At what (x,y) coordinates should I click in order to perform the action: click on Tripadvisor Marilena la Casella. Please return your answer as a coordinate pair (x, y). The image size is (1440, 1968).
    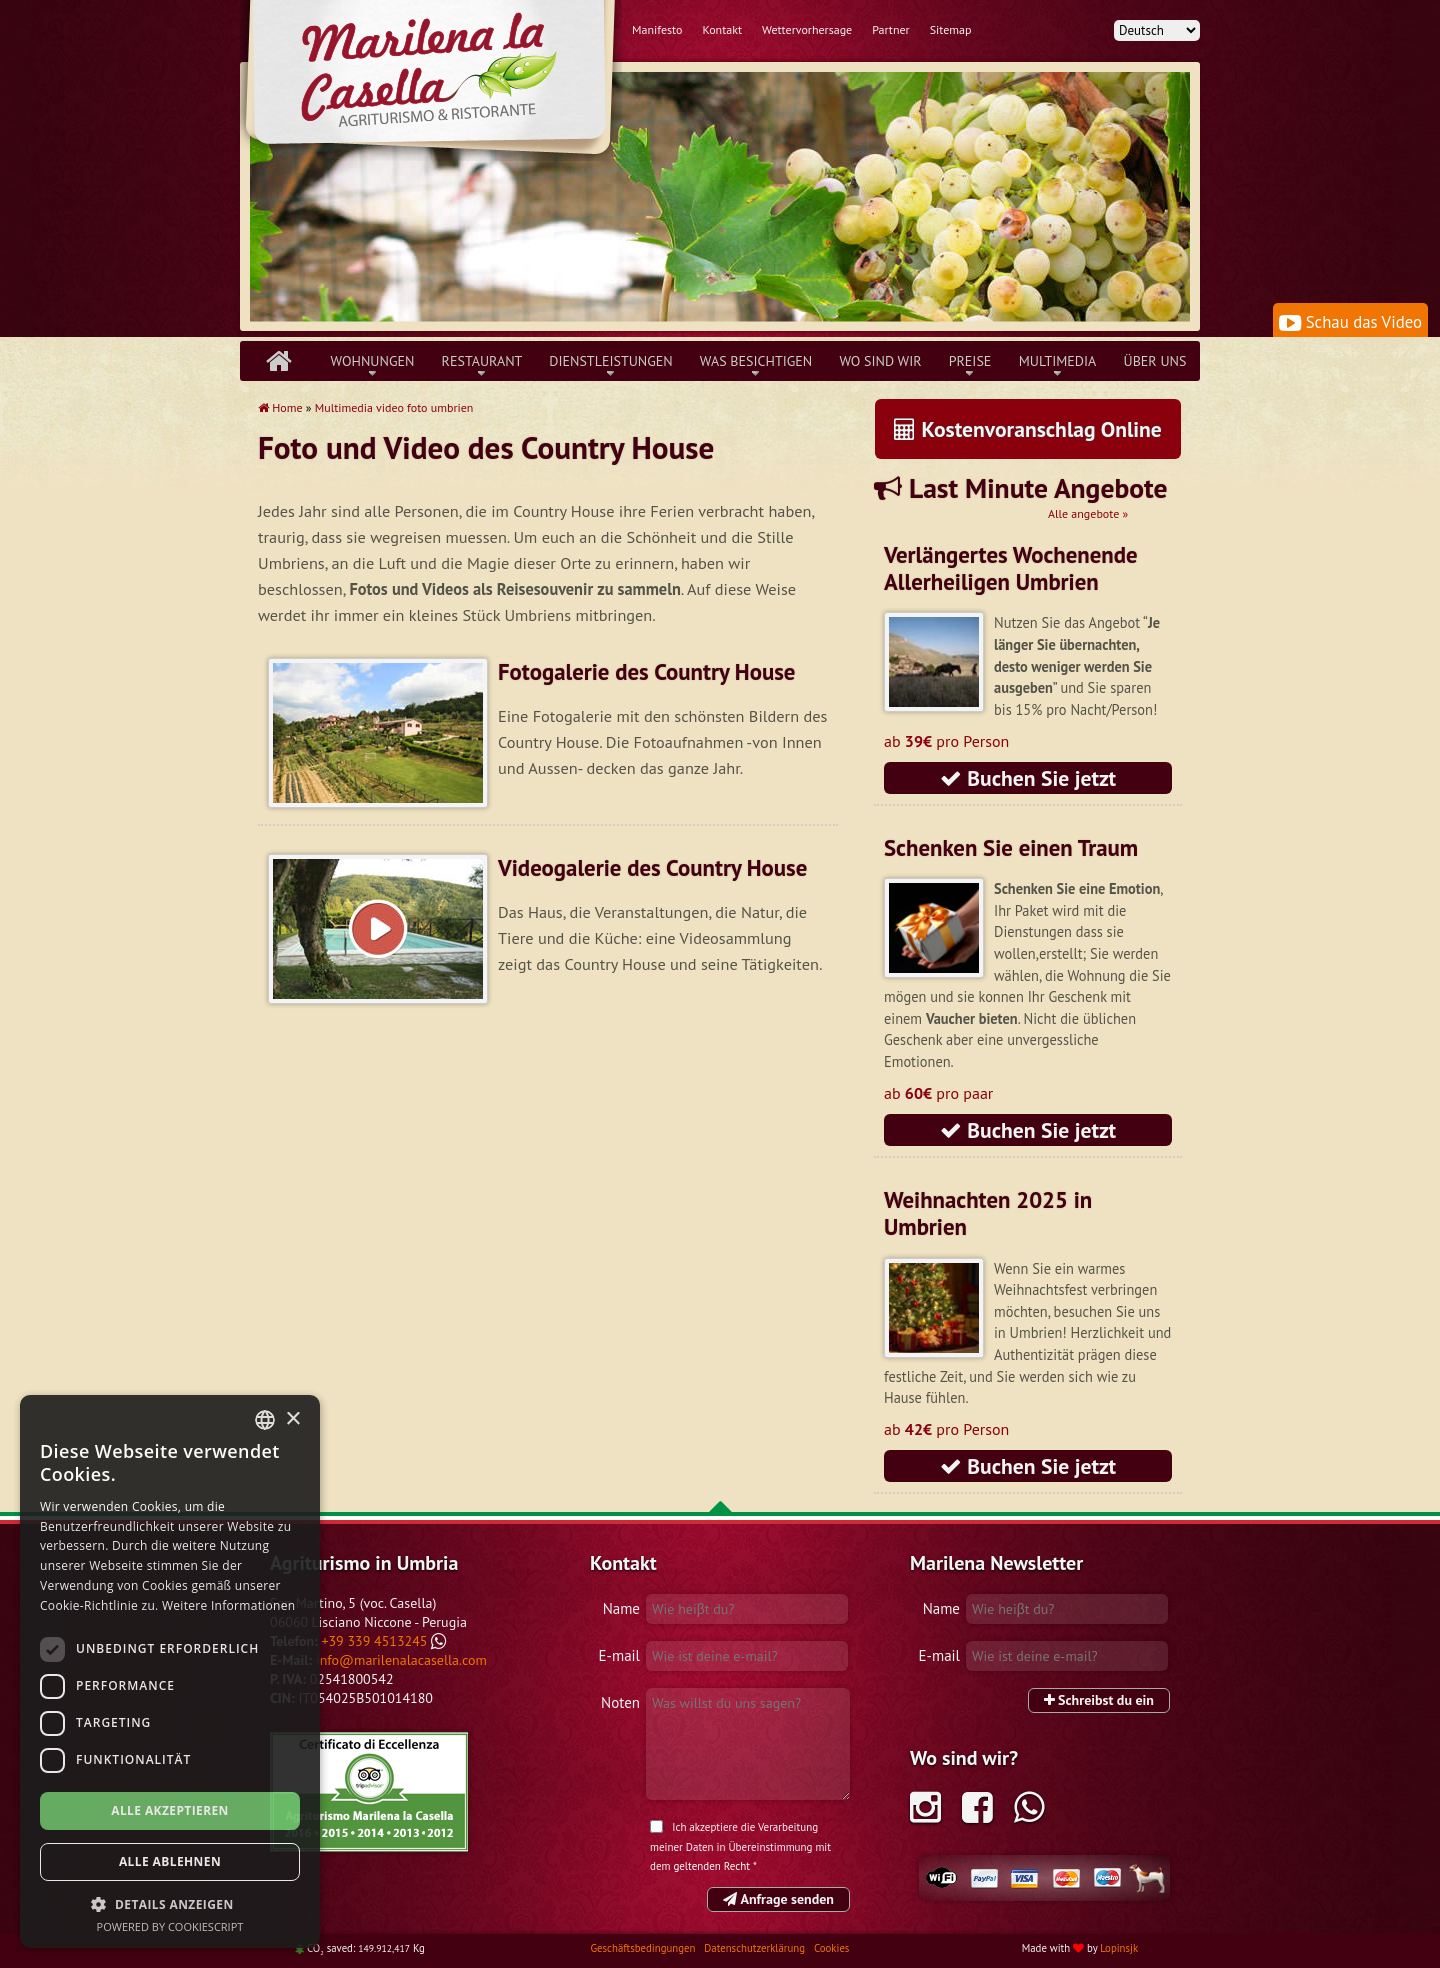
    Looking at the image, I should click on (369, 1792).